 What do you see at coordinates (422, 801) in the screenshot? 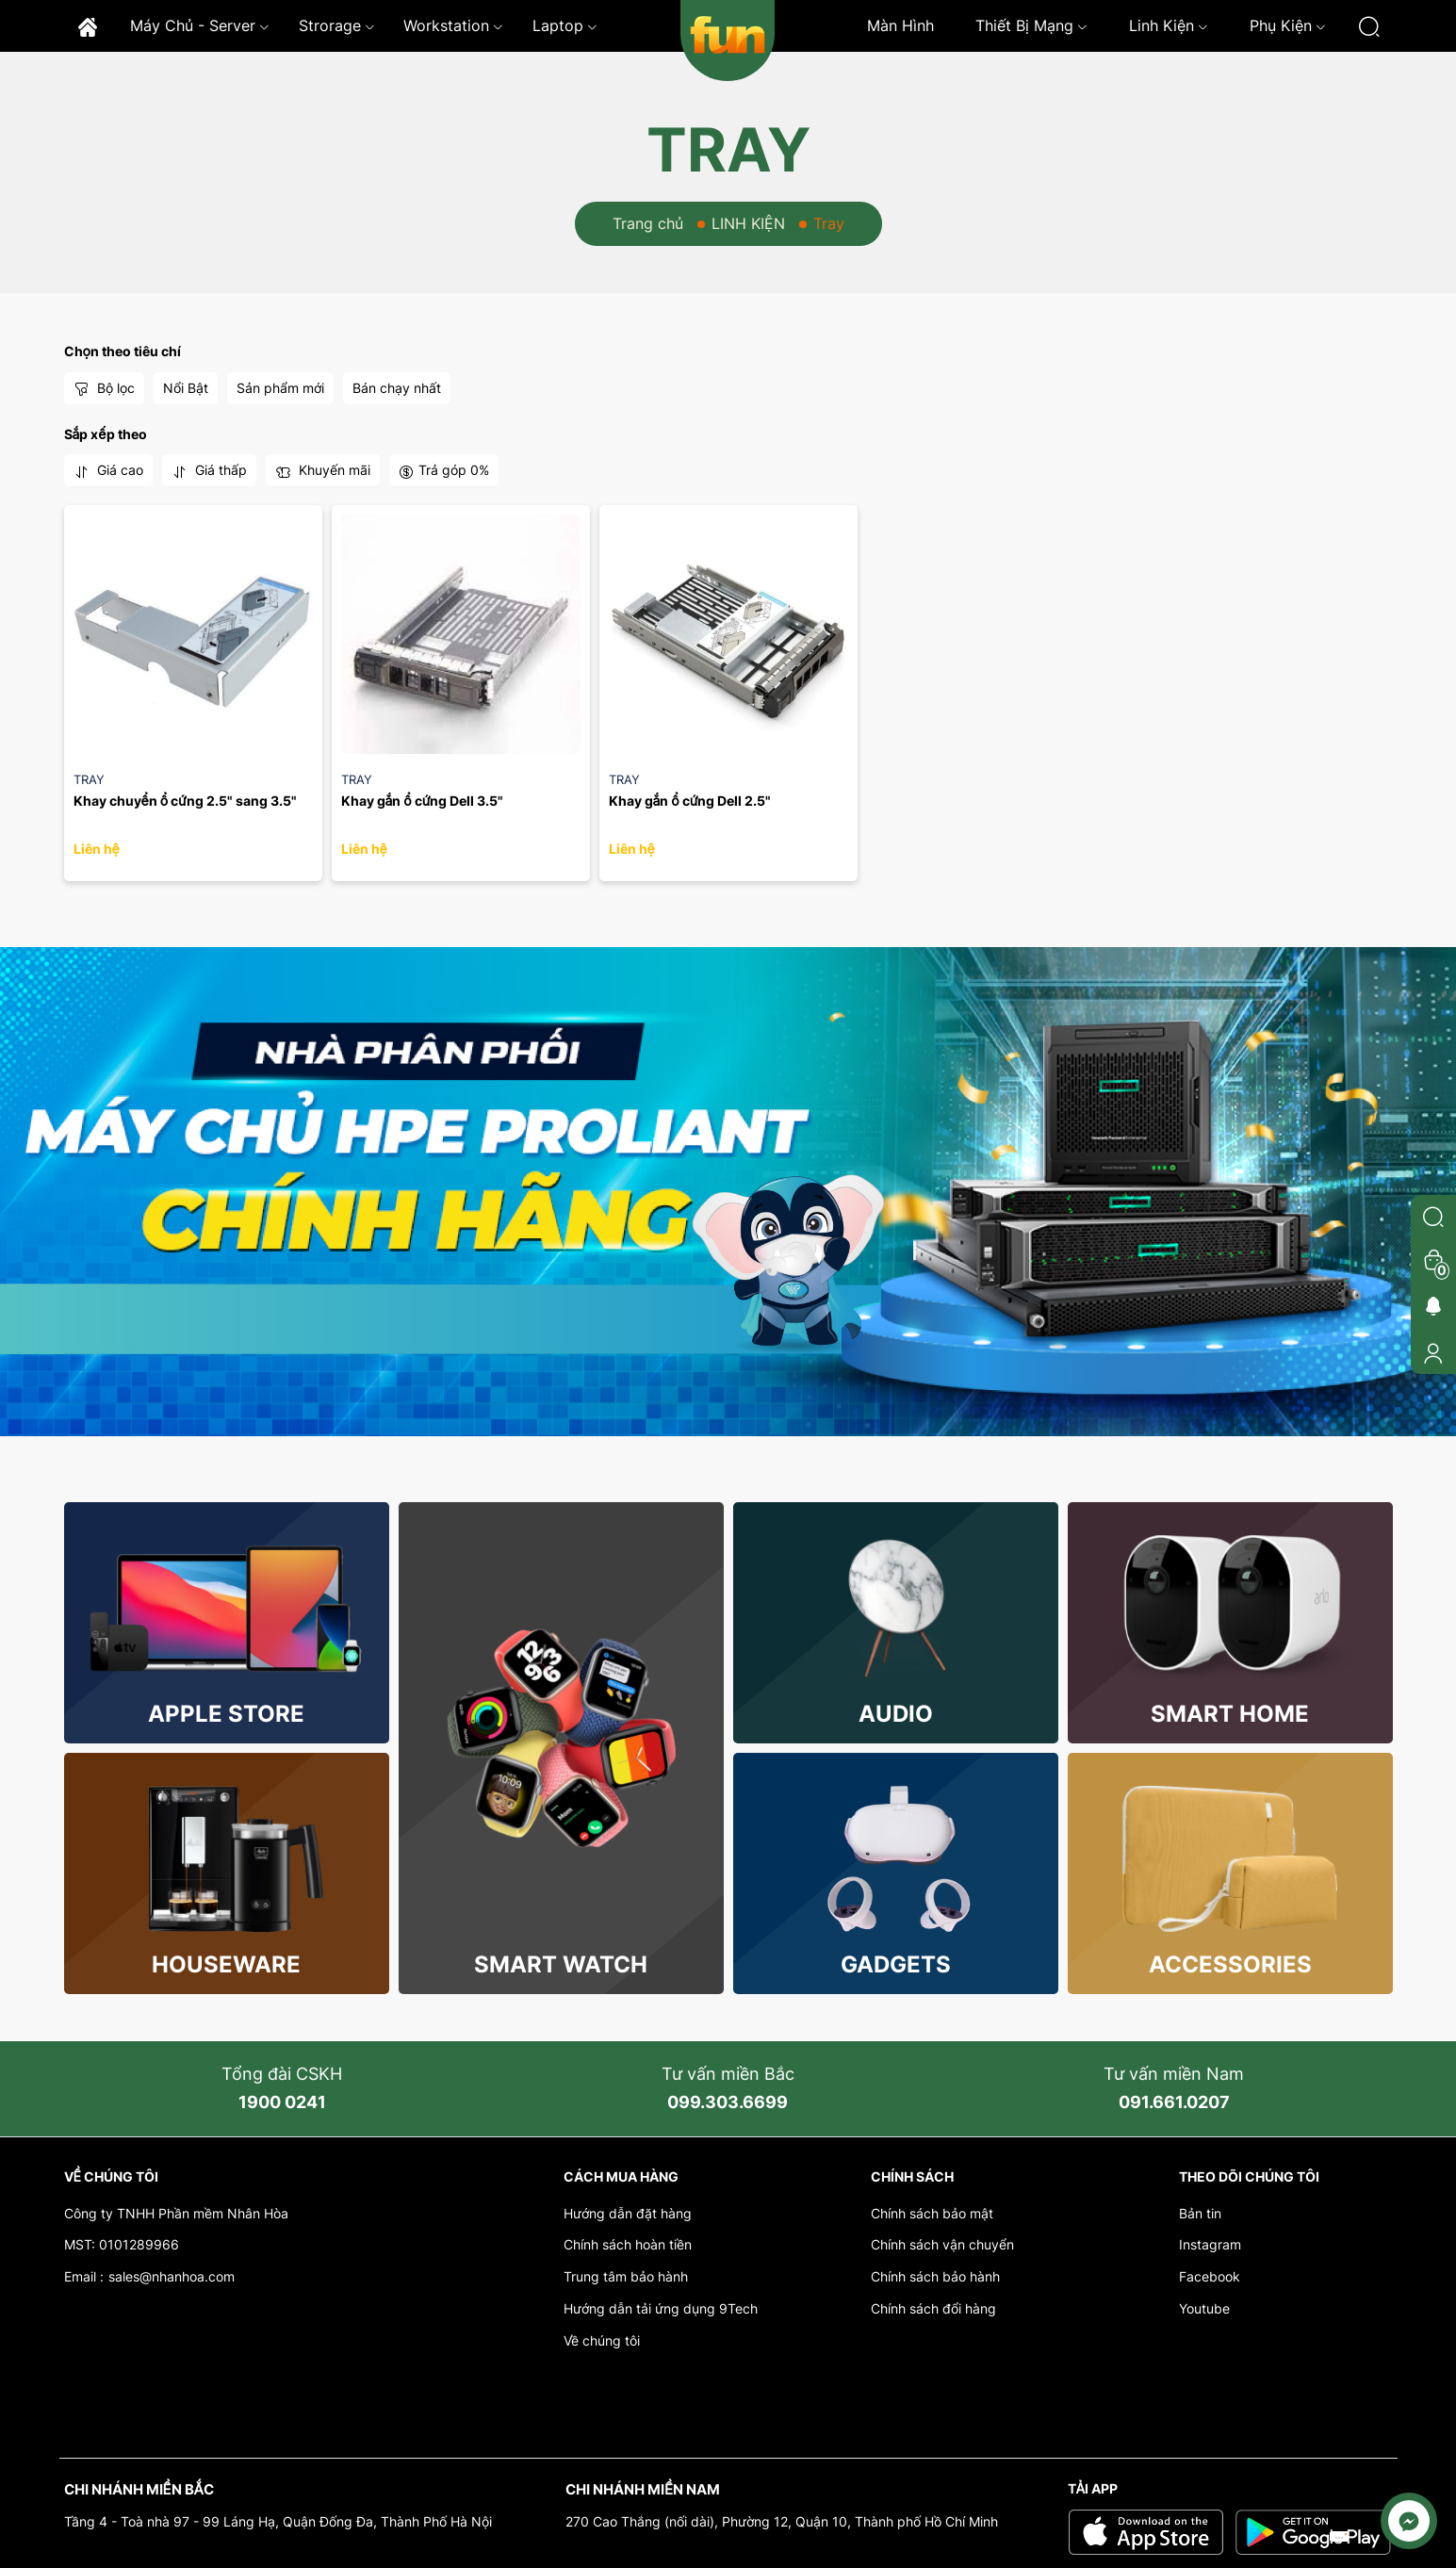
I see `Khay gắn ổ cứng Dell 3.5"` at bounding box center [422, 801].